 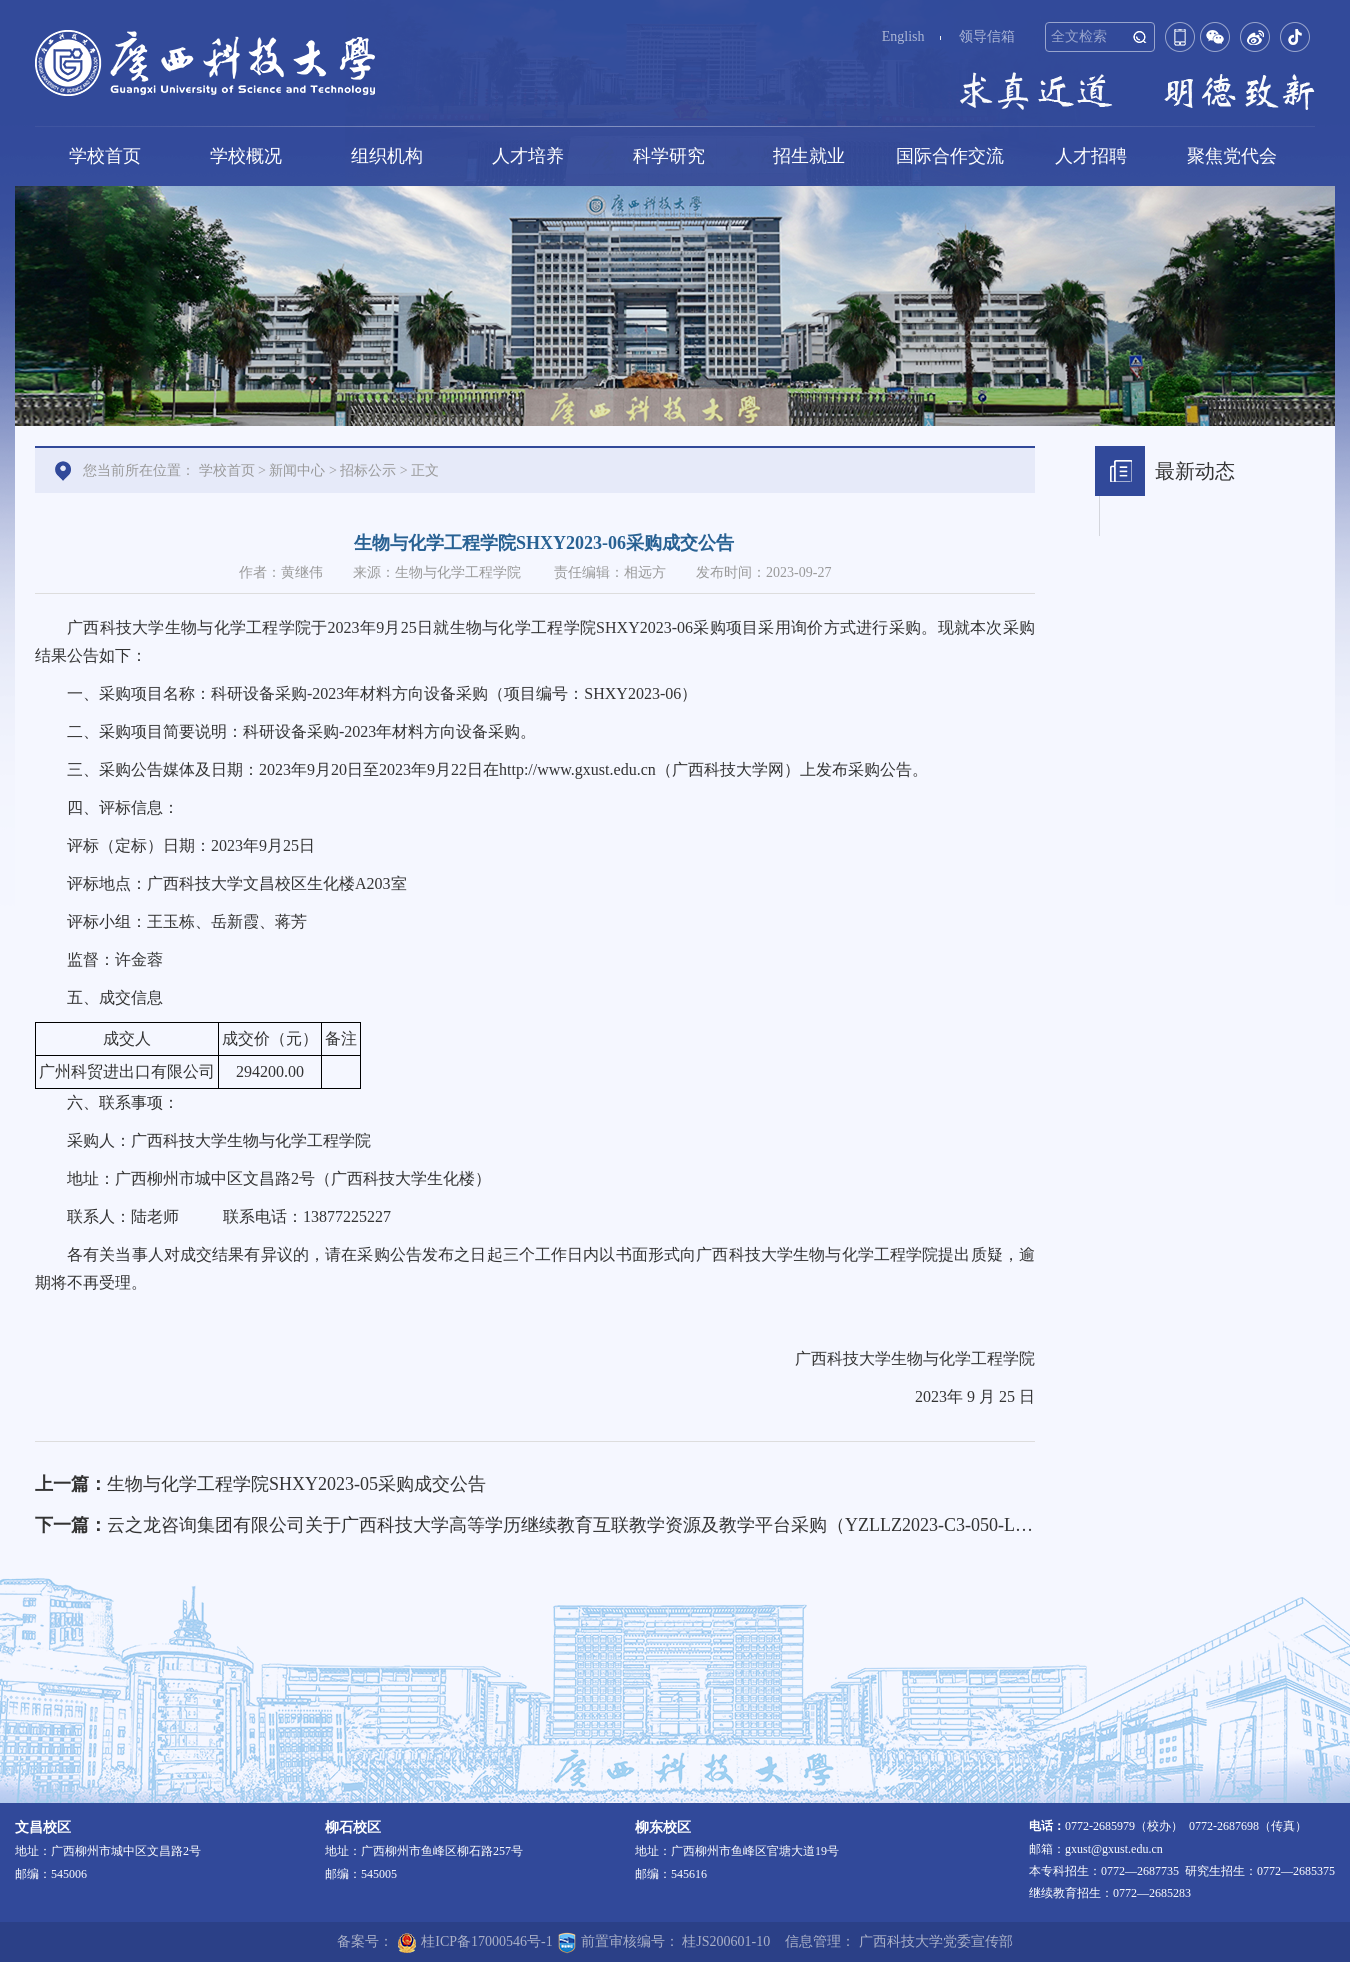 I want to click on 招生就业, so click(x=809, y=156).